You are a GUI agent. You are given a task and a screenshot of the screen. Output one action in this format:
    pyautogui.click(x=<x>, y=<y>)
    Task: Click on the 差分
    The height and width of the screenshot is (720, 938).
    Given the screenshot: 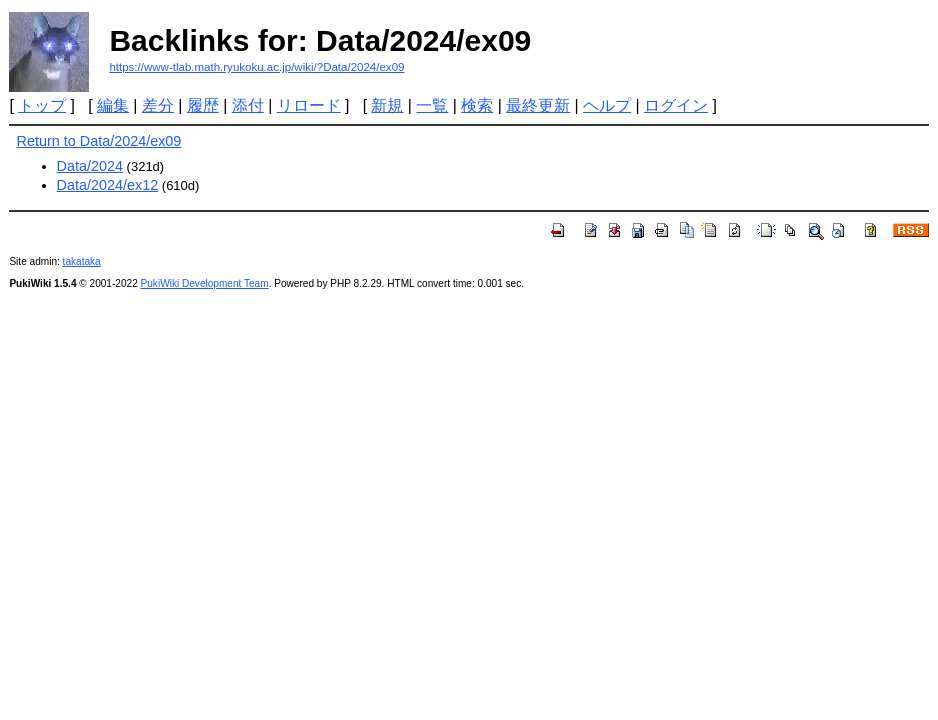 What is the action you would take?
    pyautogui.click(x=158, y=105)
    